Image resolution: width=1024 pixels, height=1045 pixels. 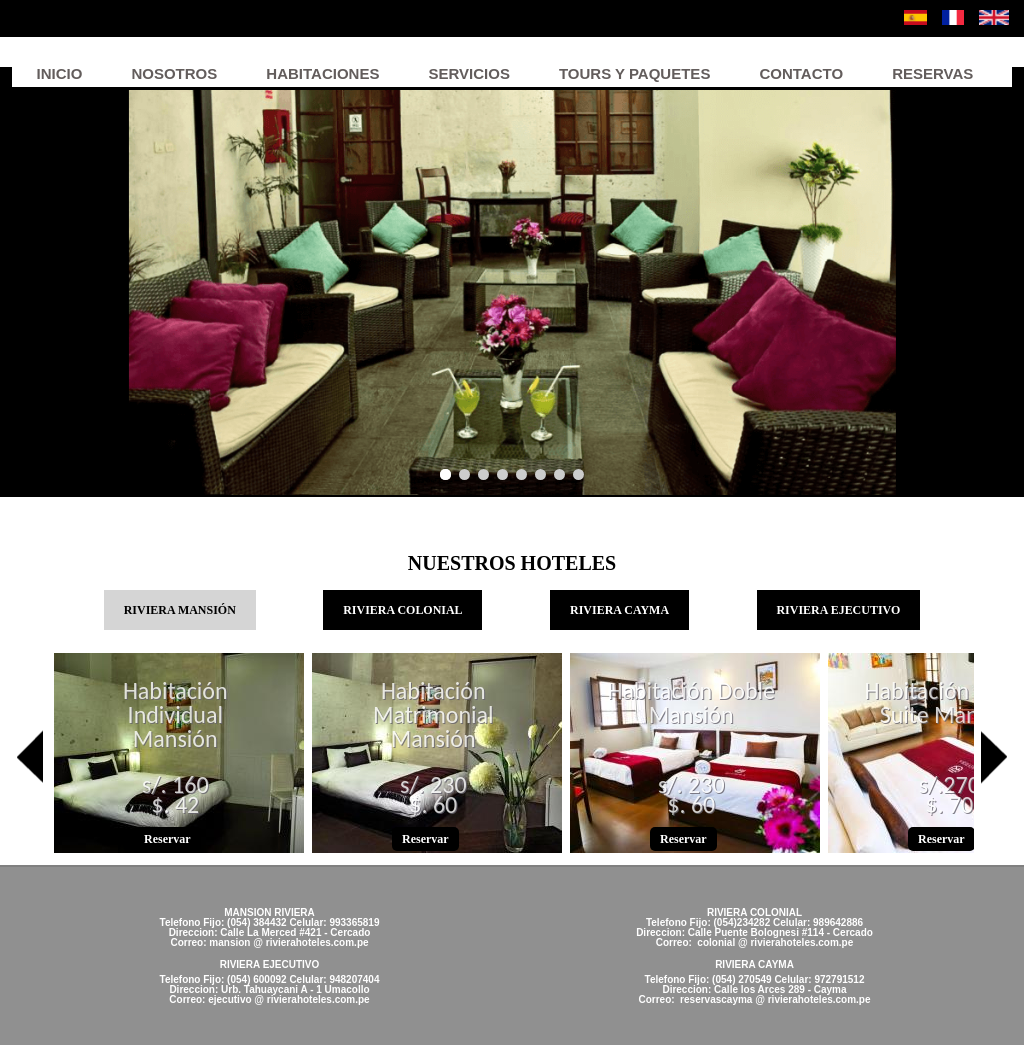 I want to click on RIVIERA COLONIAL, so click(x=403, y=610).